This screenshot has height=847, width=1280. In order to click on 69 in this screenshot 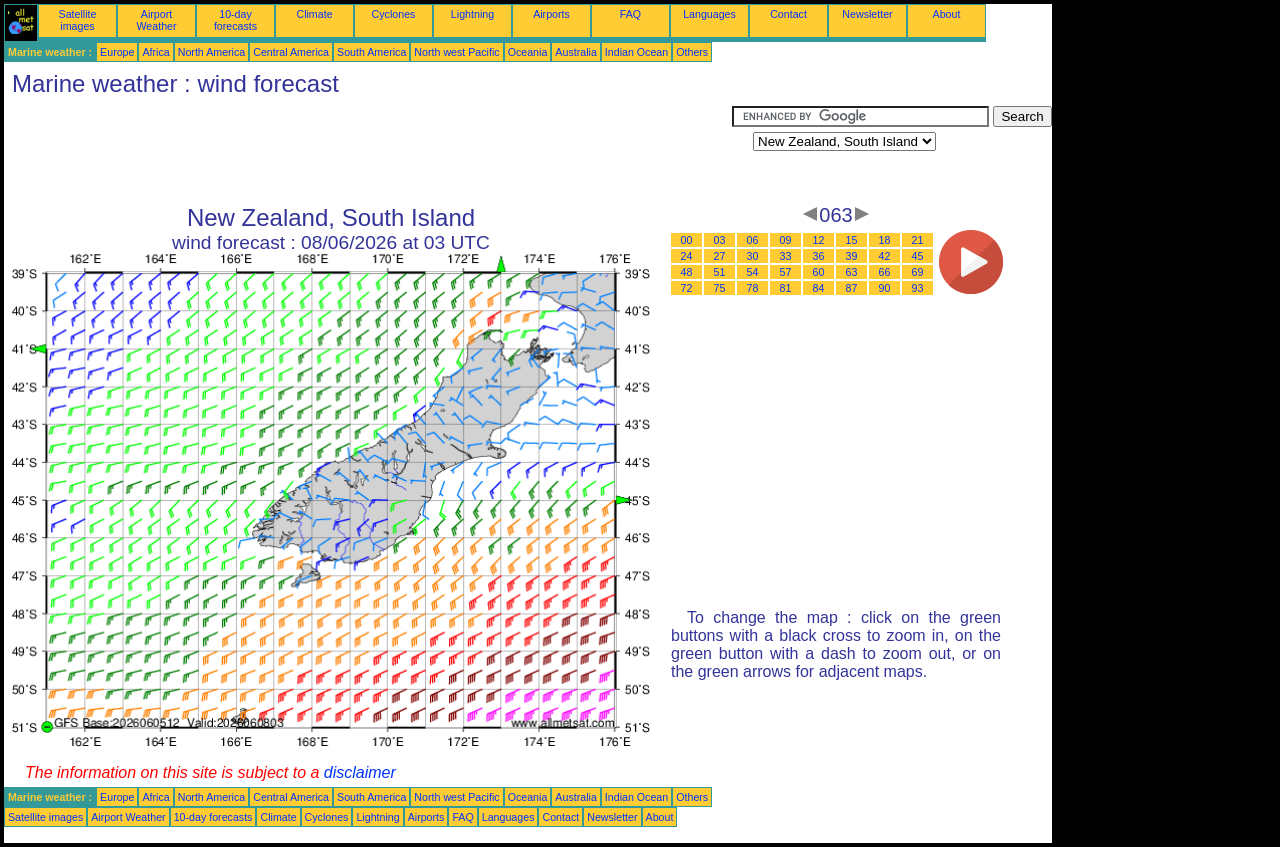, I will do `click(918, 272)`.